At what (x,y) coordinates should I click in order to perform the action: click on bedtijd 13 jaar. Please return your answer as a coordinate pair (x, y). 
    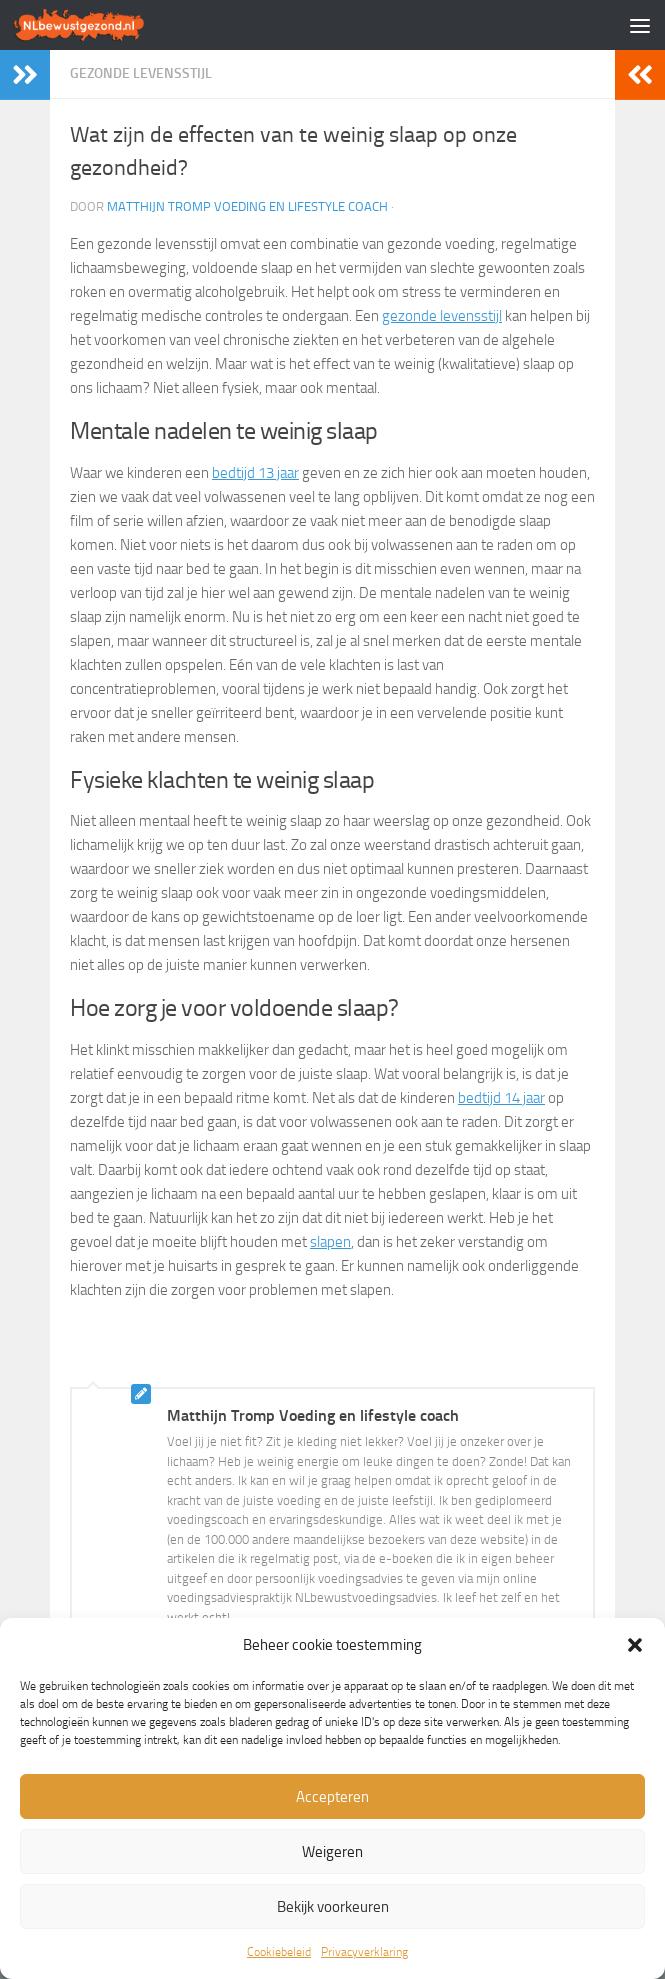
    Looking at the image, I should click on (255, 473).